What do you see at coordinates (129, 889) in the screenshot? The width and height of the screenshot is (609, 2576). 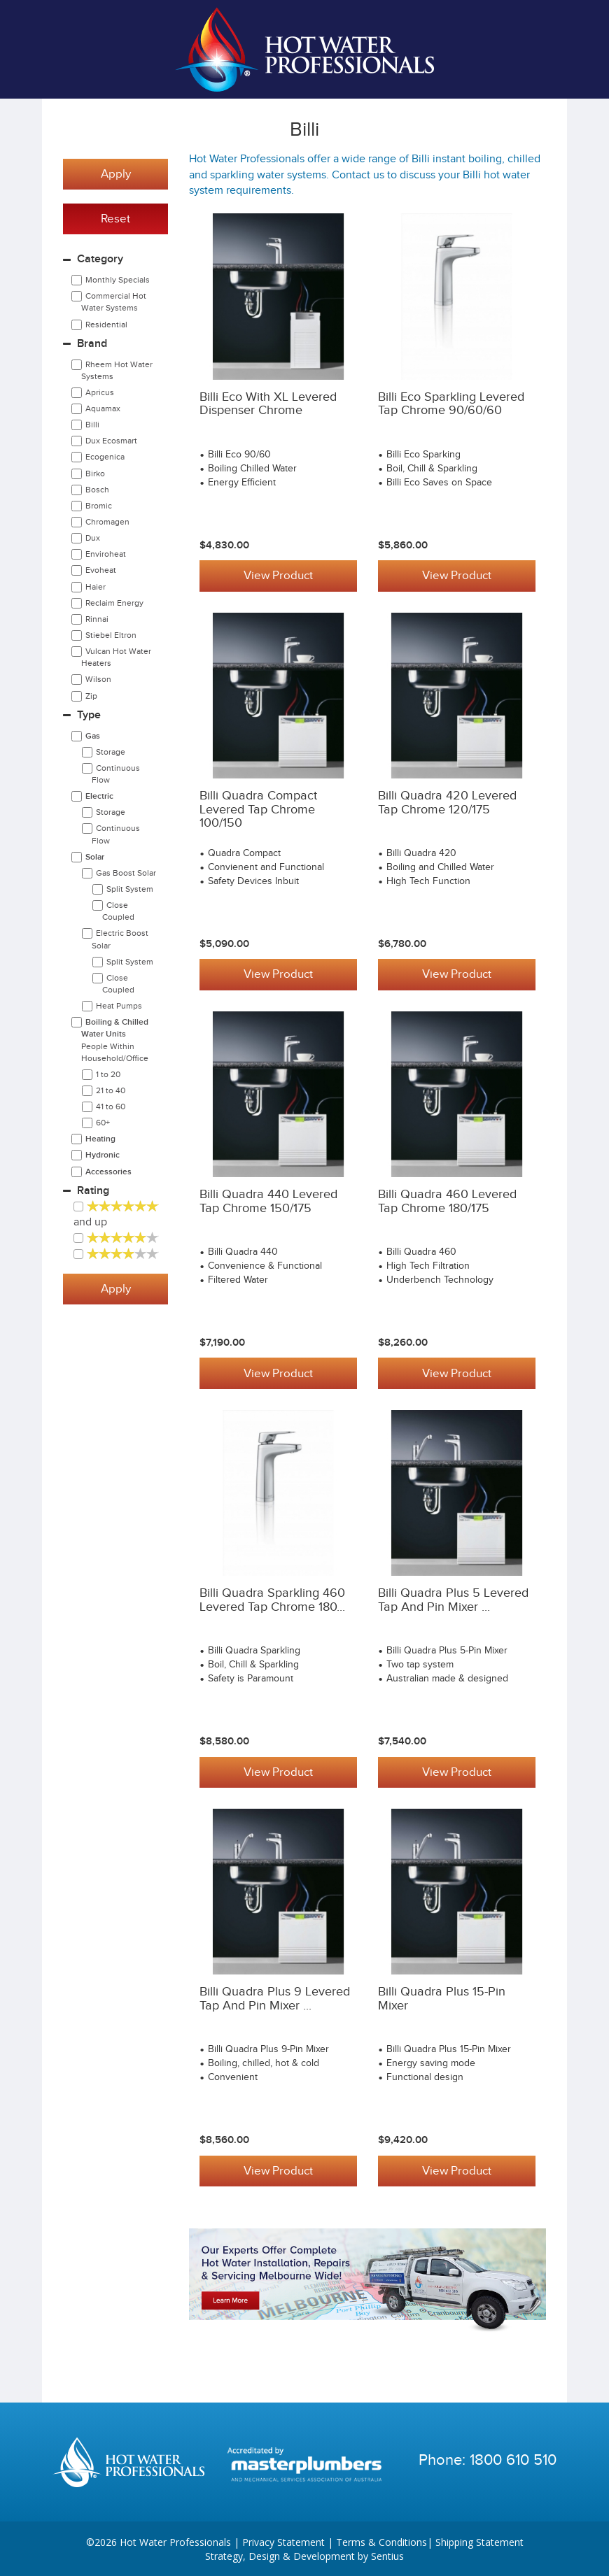 I see `Split System` at bounding box center [129, 889].